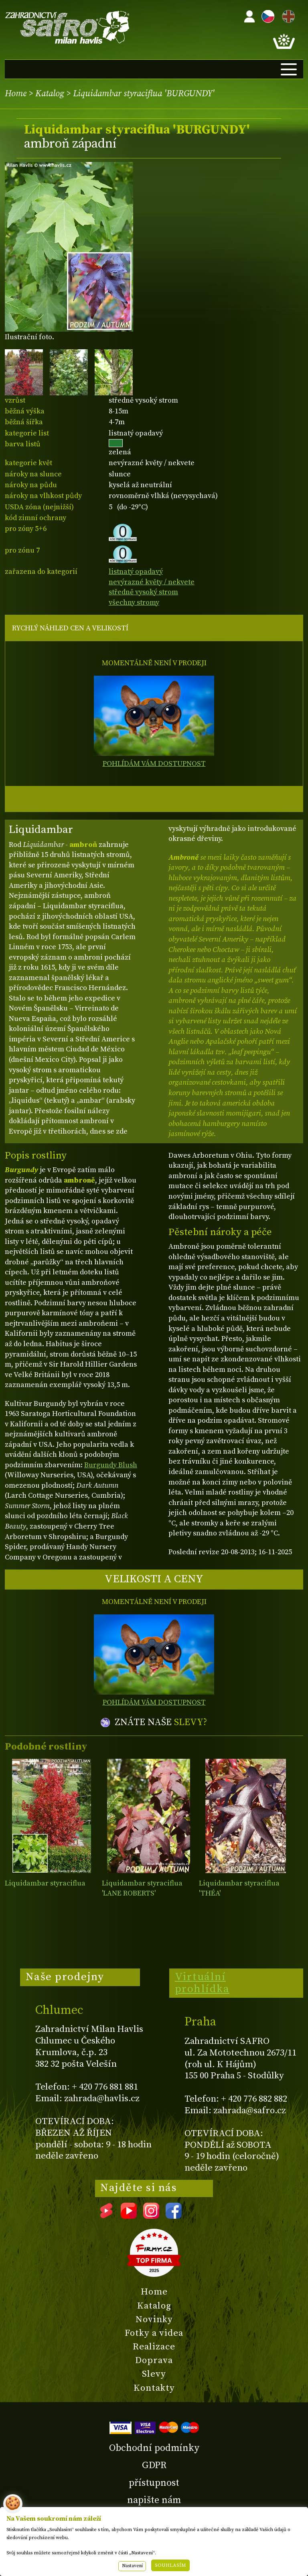 The width and height of the screenshot is (308, 2576). I want to click on nevýrazné květy / nekvete, so click(152, 582).